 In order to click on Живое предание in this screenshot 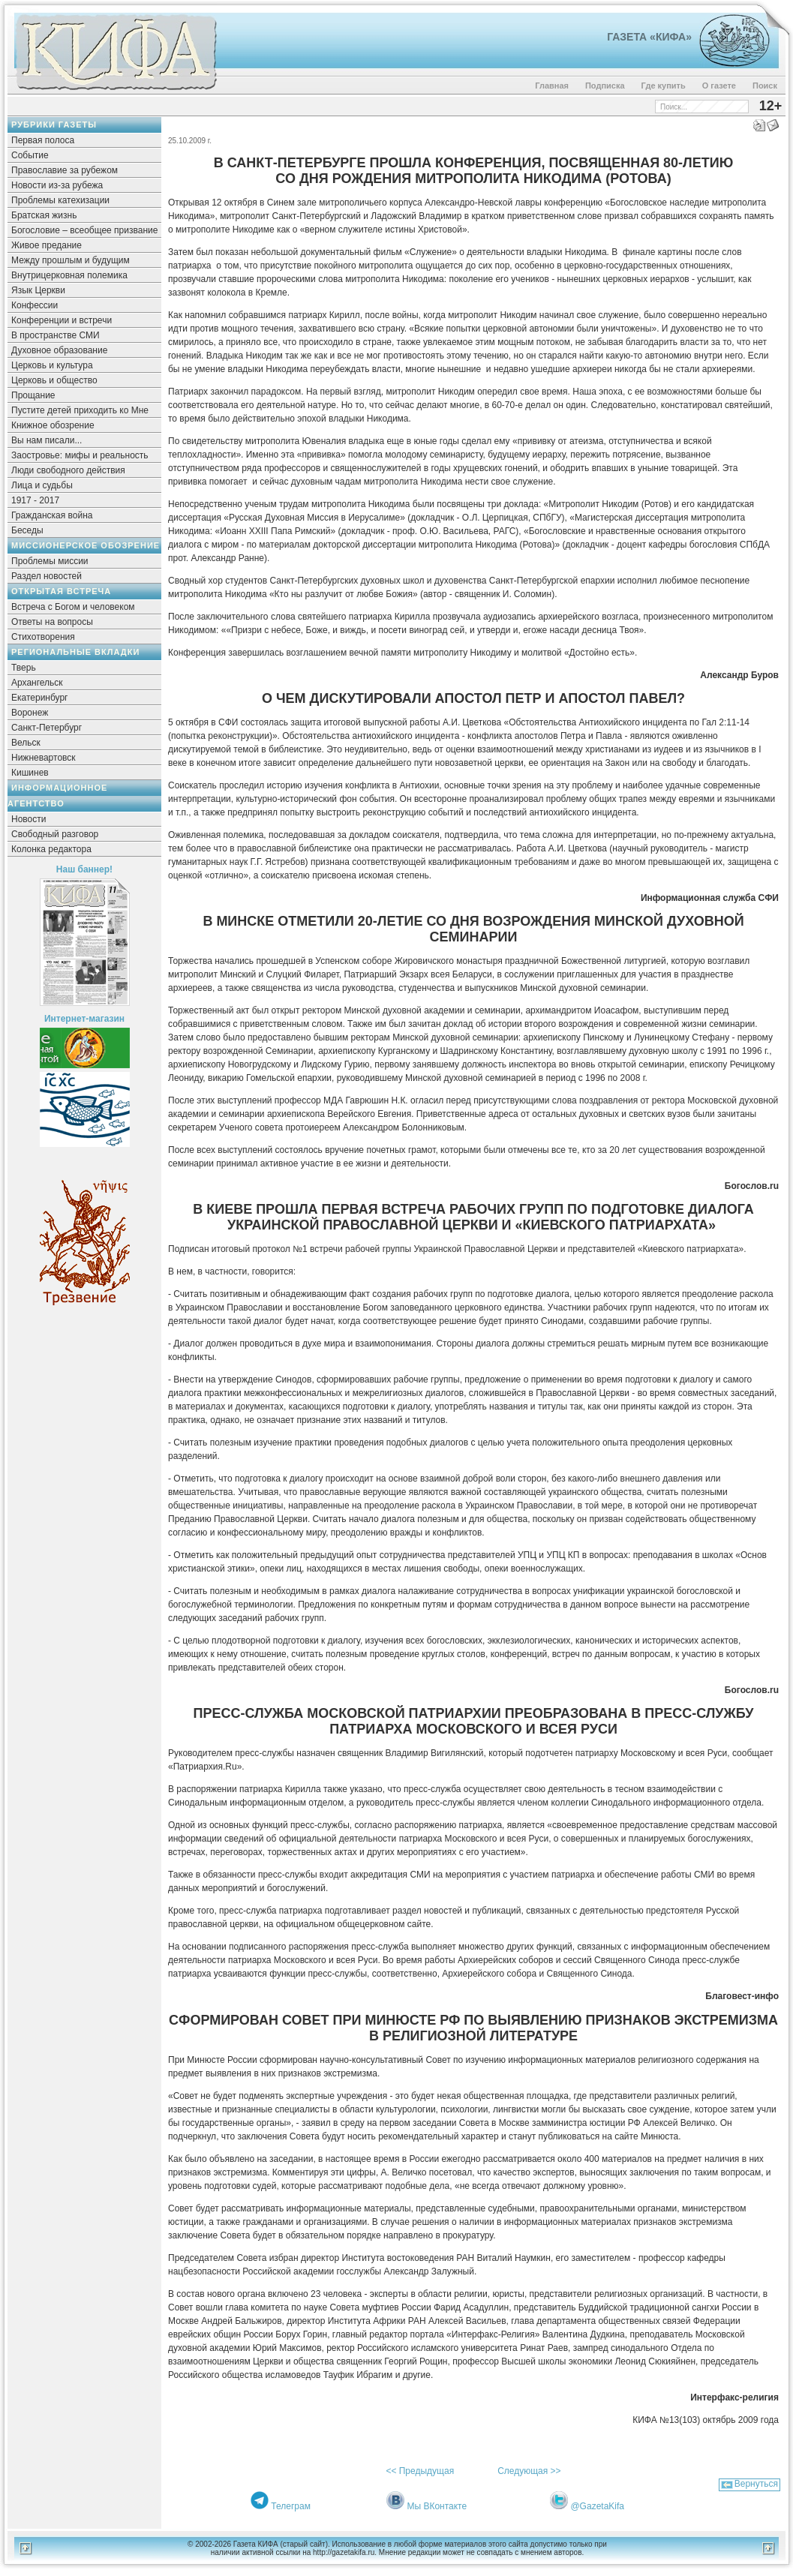, I will do `click(46, 245)`.